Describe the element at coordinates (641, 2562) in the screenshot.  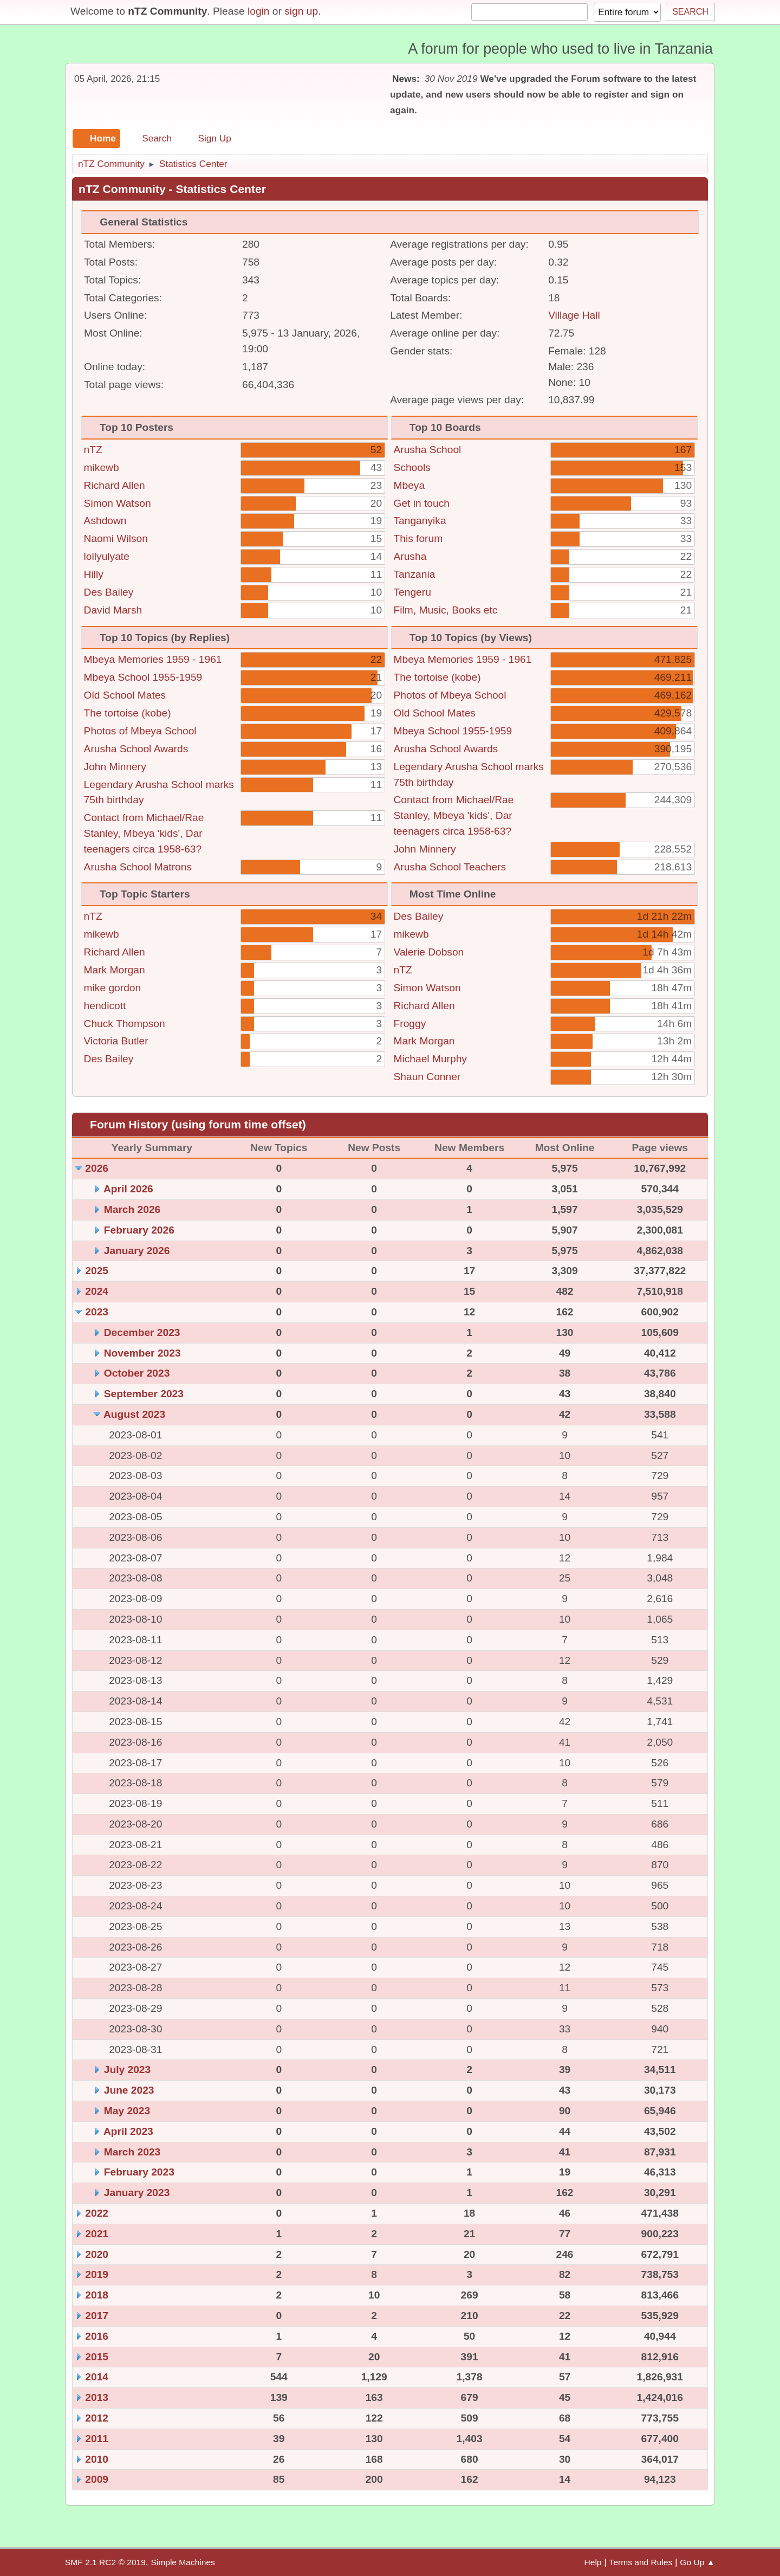
I see `Terms and Rules` at that location.